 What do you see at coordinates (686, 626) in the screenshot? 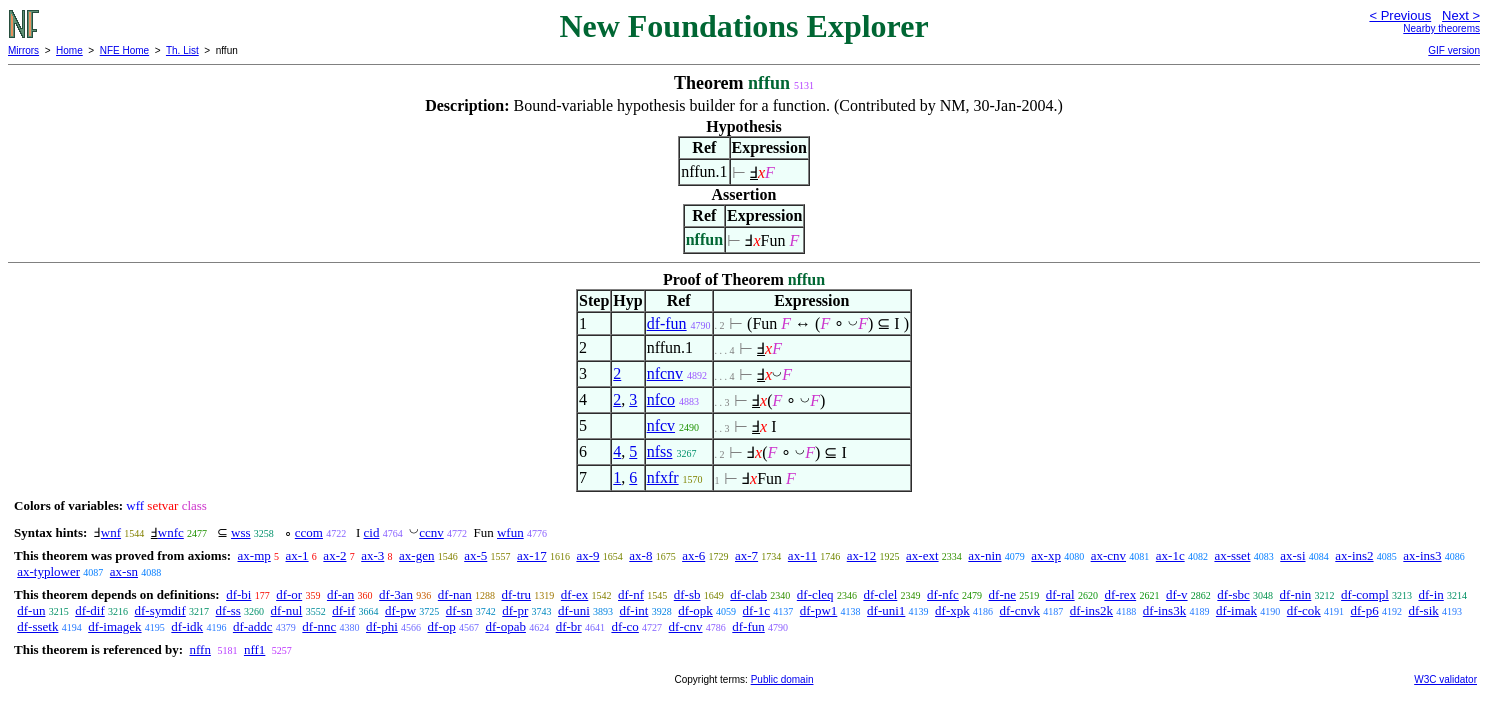
I see `df-cnv` at bounding box center [686, 626].